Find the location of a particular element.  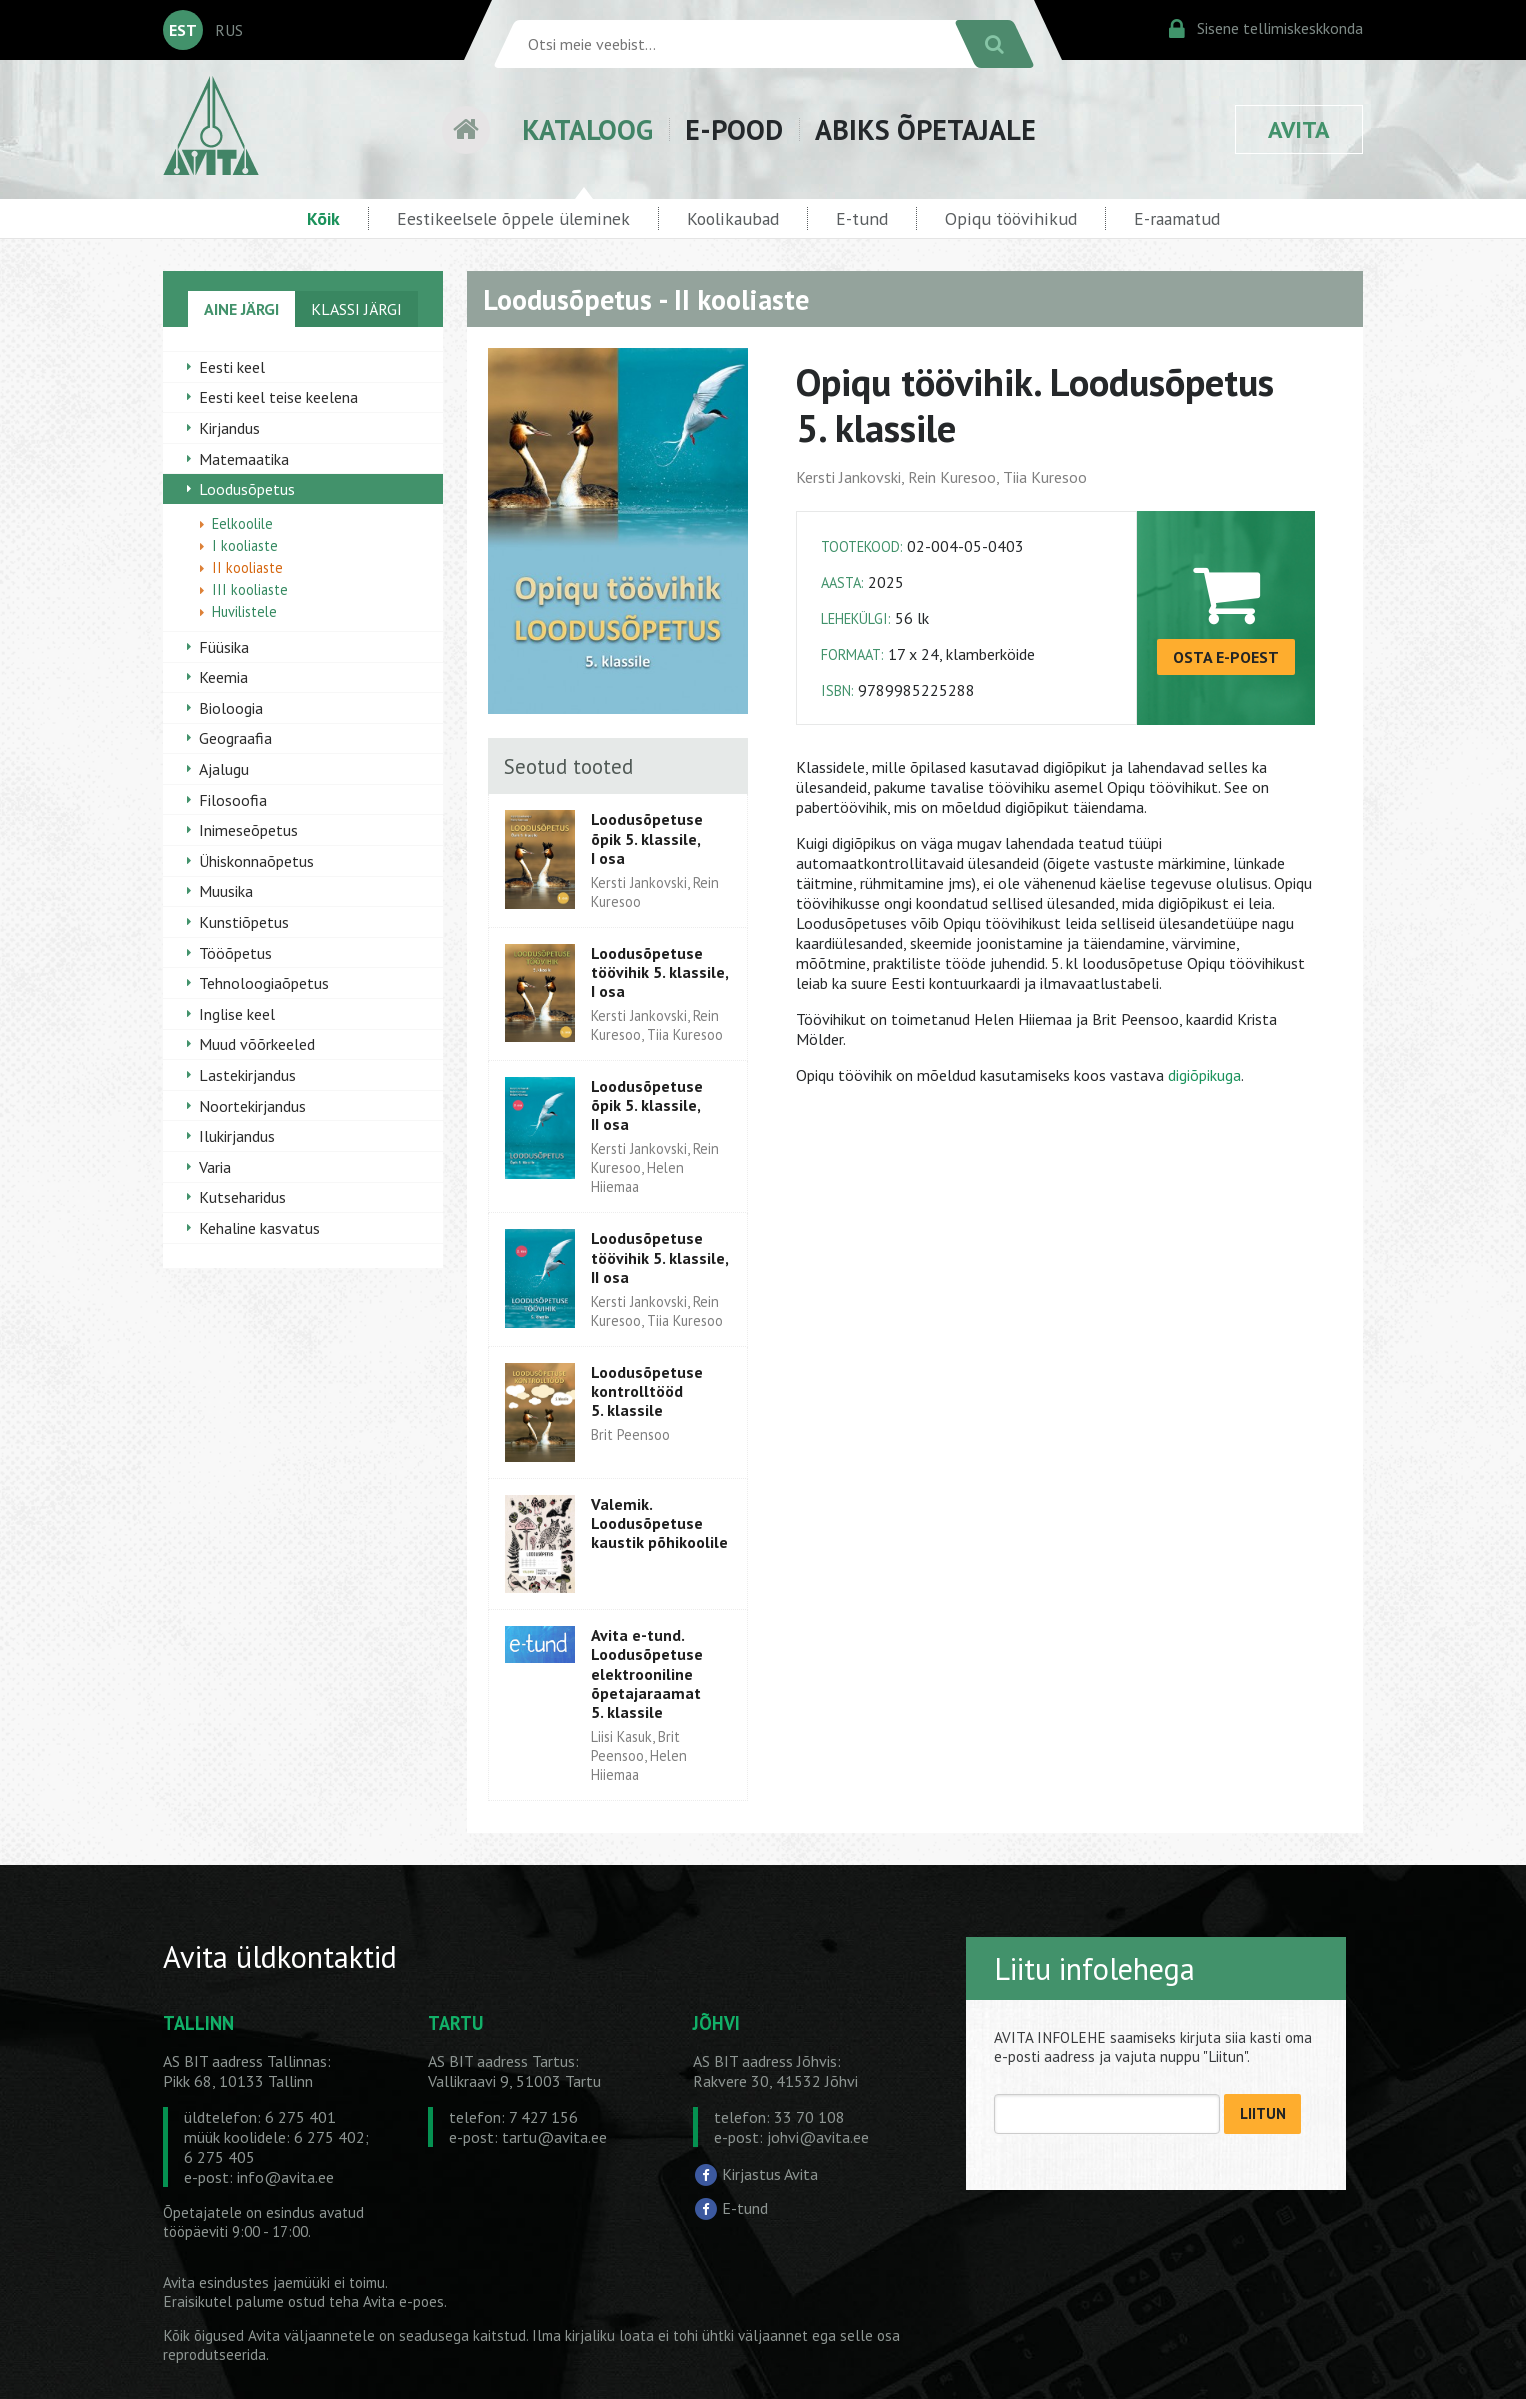

Koolikaubad is located at coordinates (733, 218).